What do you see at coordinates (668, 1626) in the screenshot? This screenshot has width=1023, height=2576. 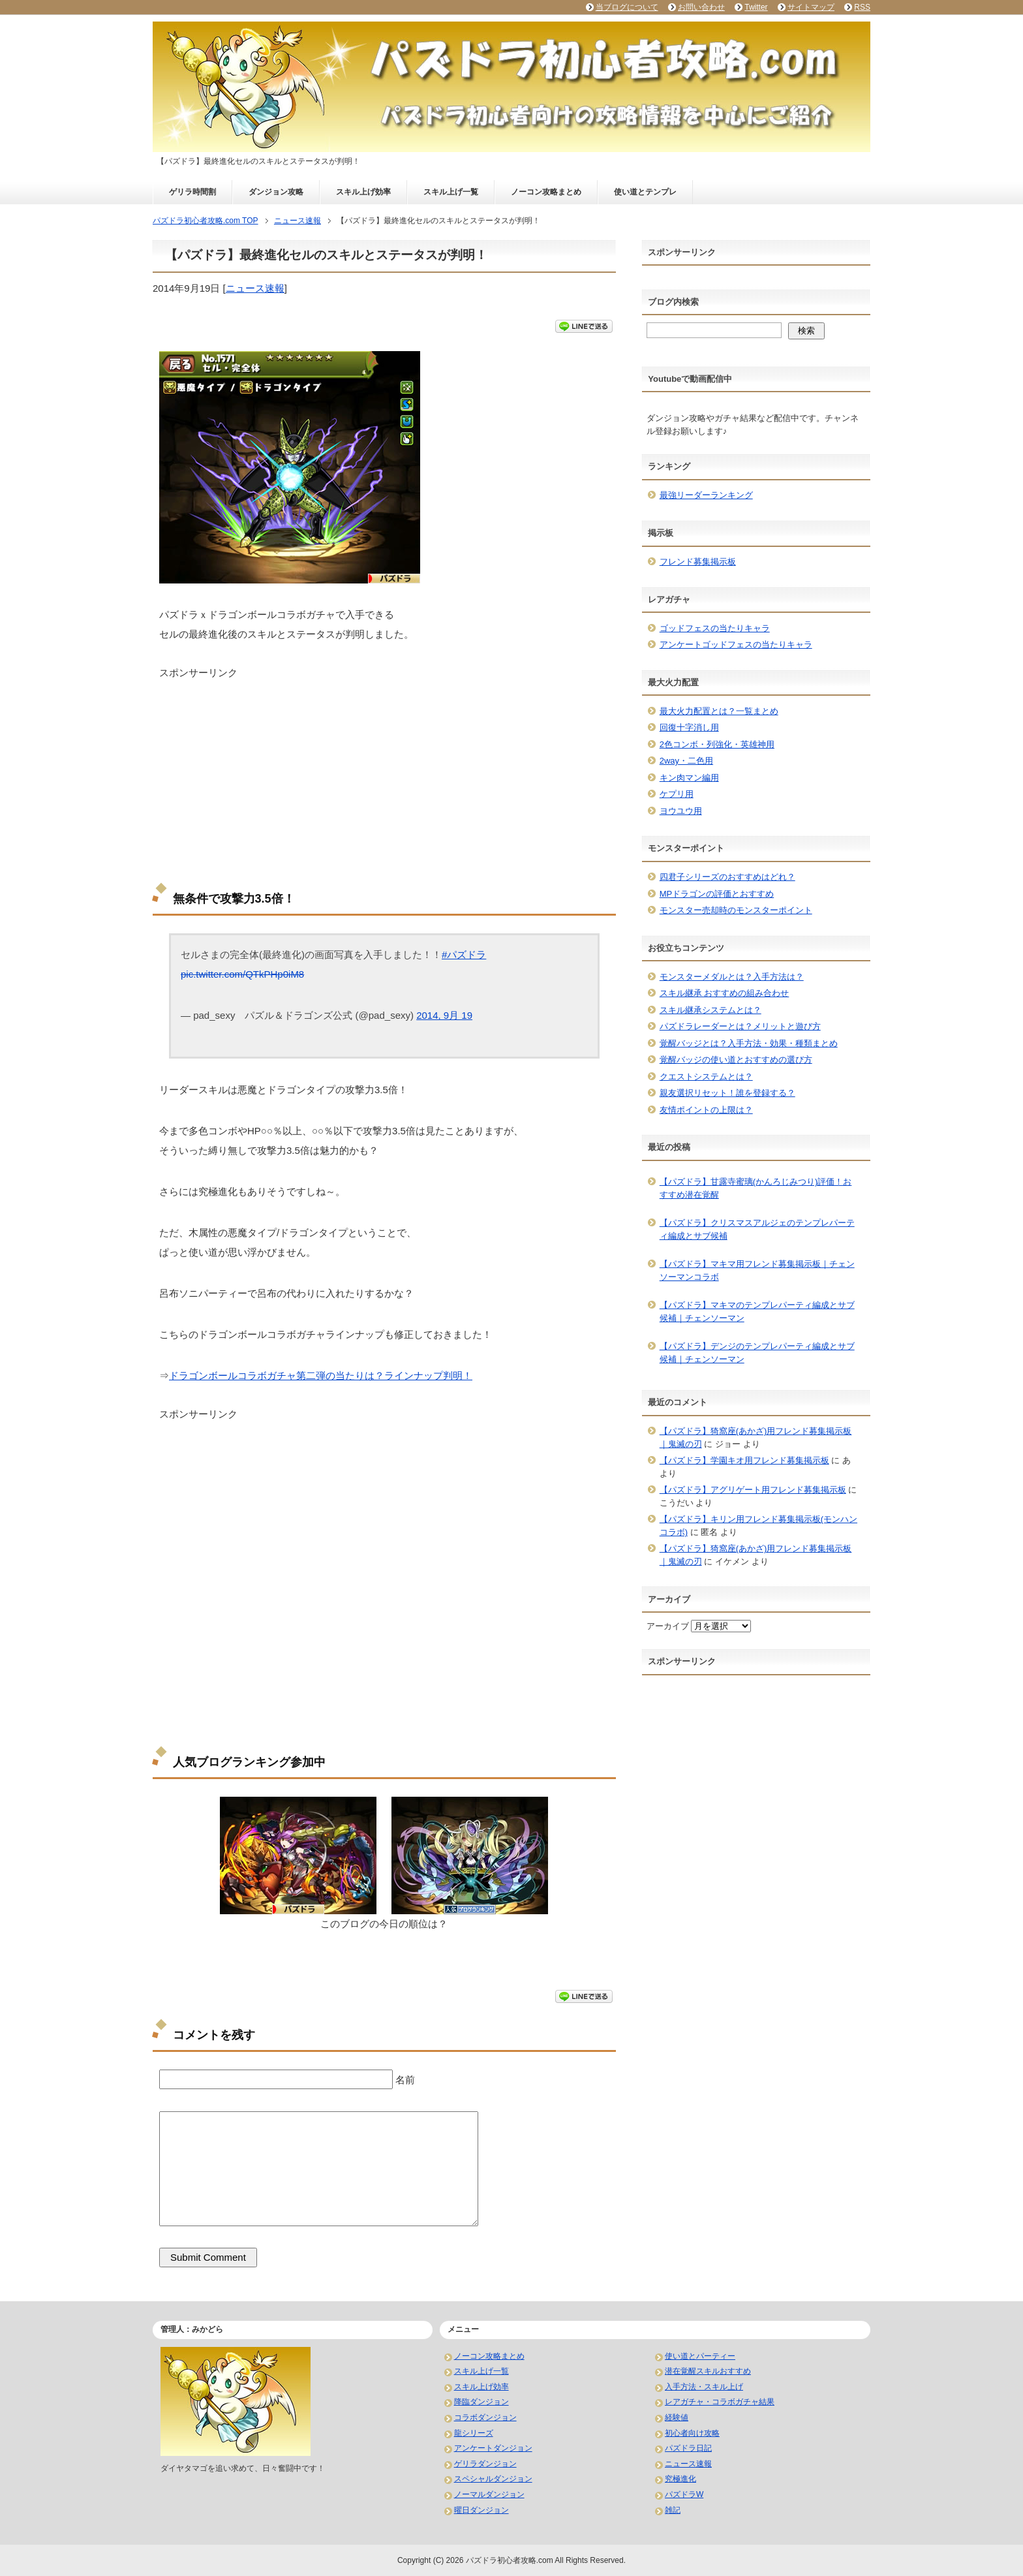 I see `アーカイブ` at bounding box center [668, 1626].